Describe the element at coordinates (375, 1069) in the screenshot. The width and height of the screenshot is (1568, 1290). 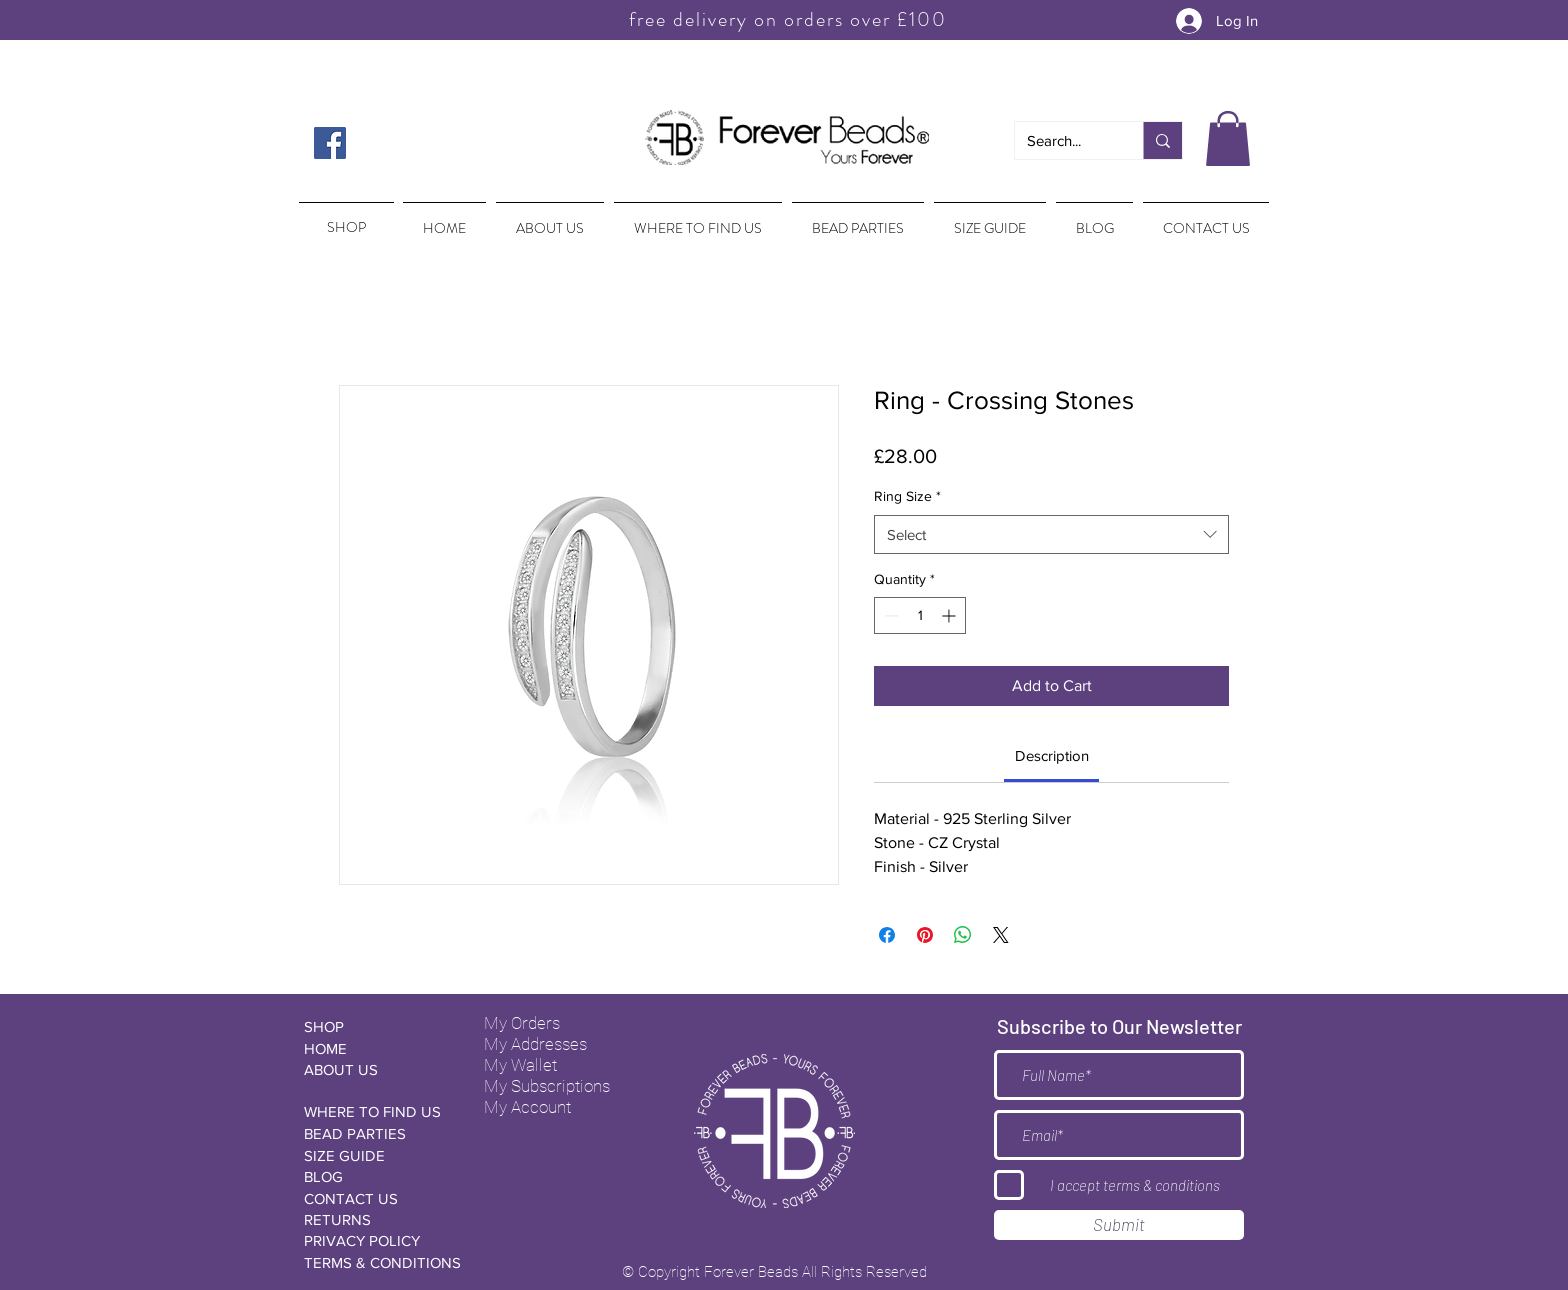
I see `[ABOUT US]` at that location.